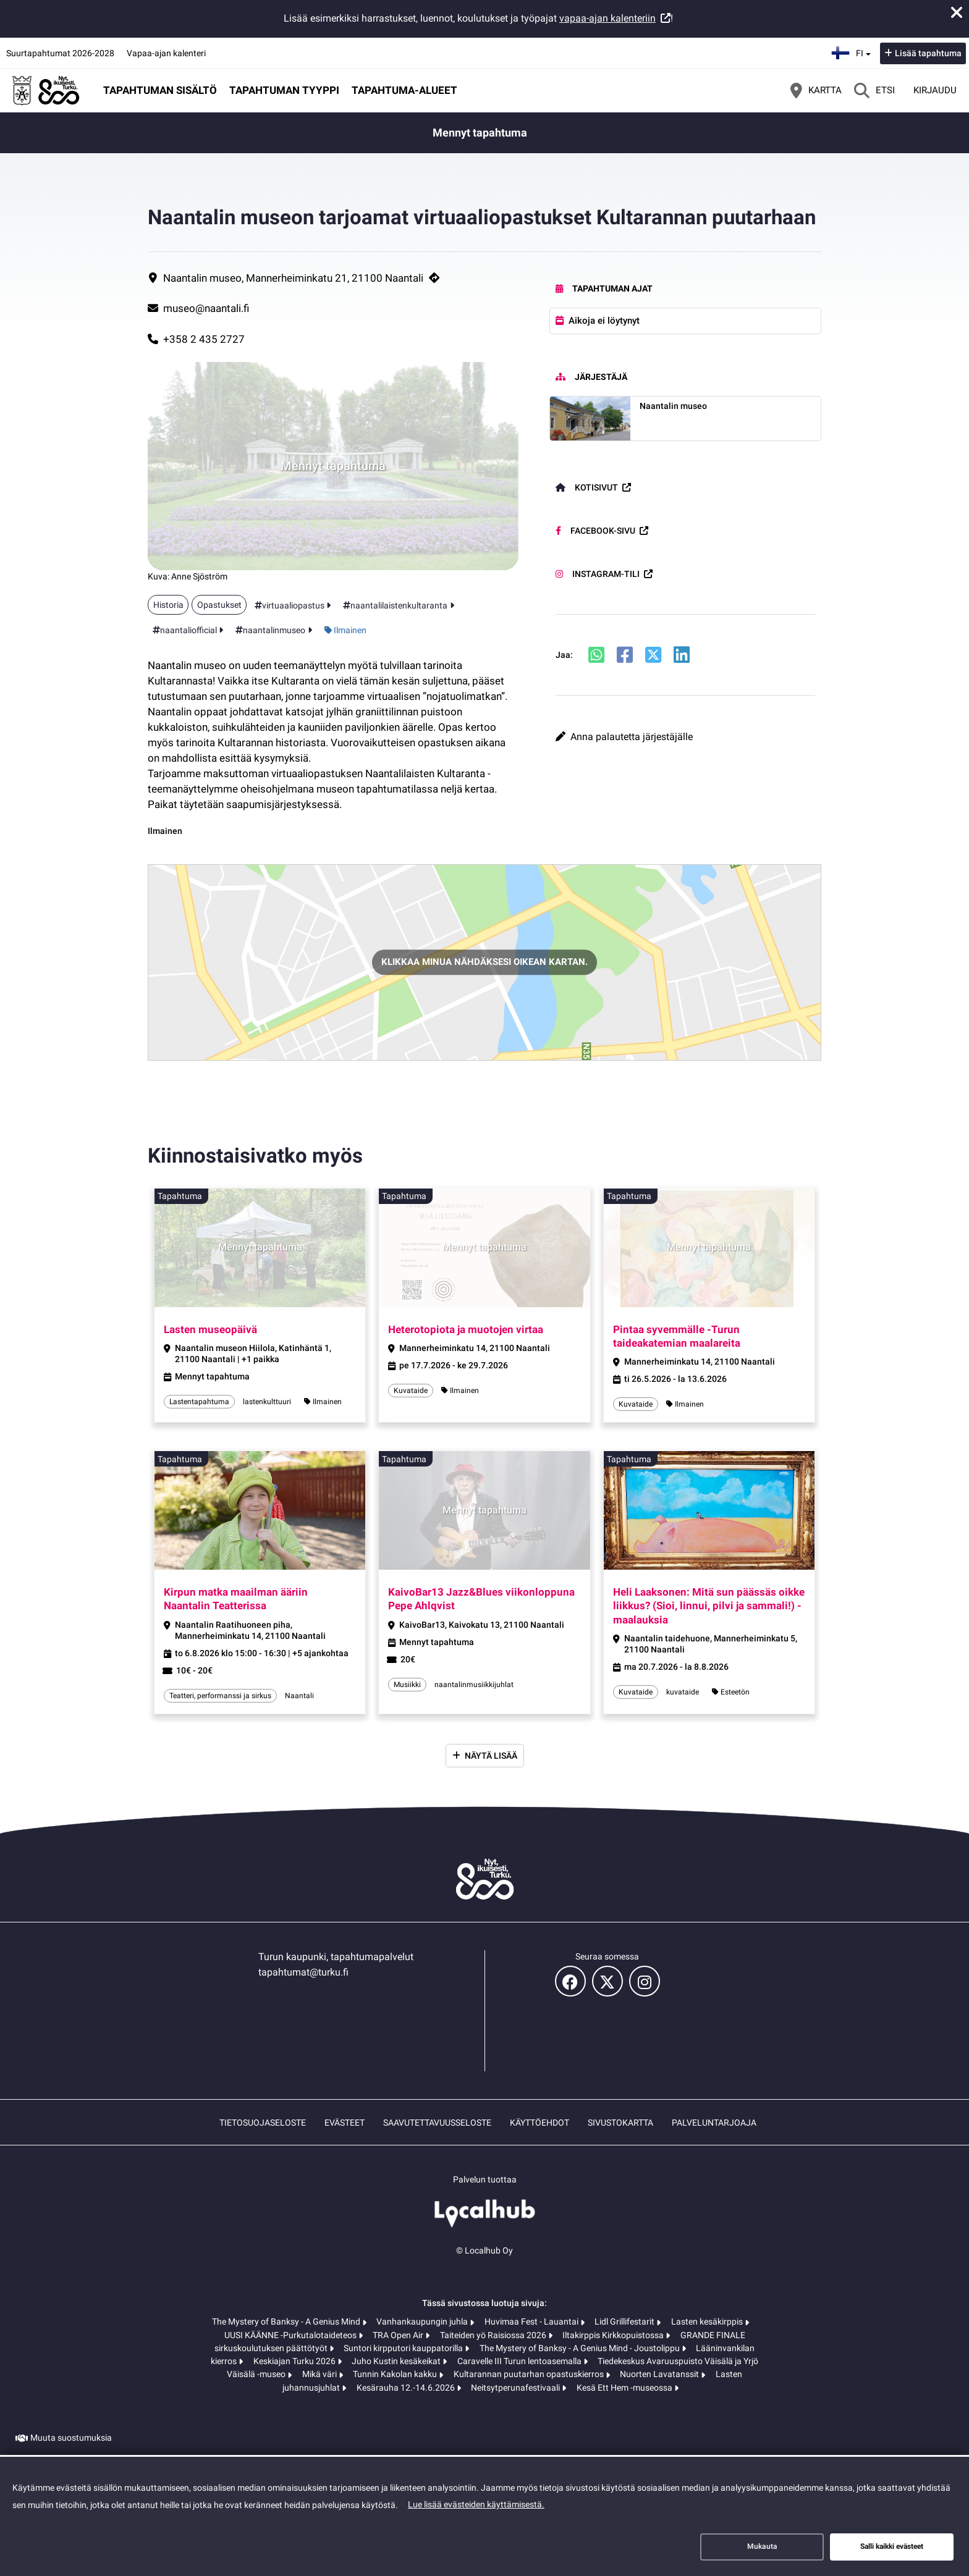 This screenshot has height=2576, width=969. I want to click on naantaliofficial [Tunniste: naantaliofficial], so click(188, 630).